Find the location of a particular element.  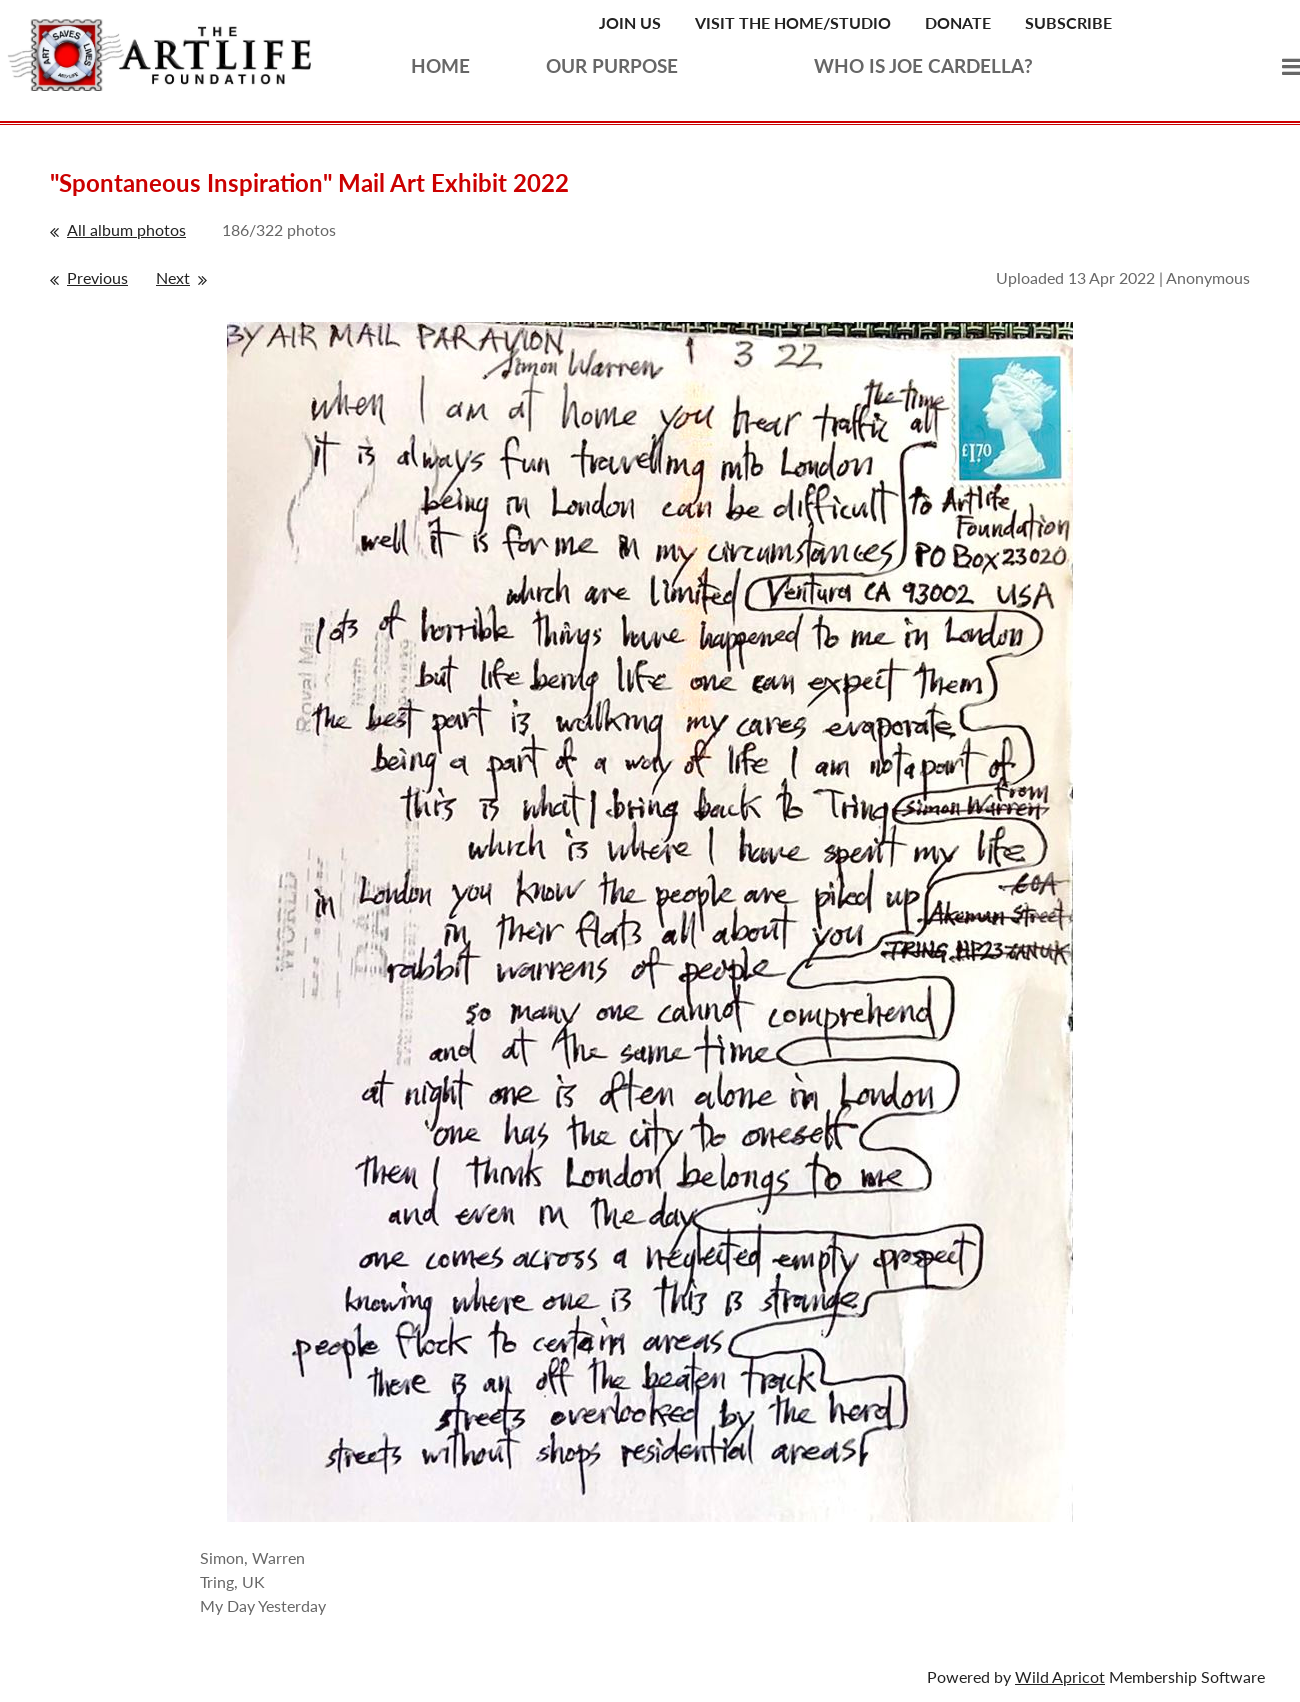

Wild Apricot is located at coordinates (1060, 1676).